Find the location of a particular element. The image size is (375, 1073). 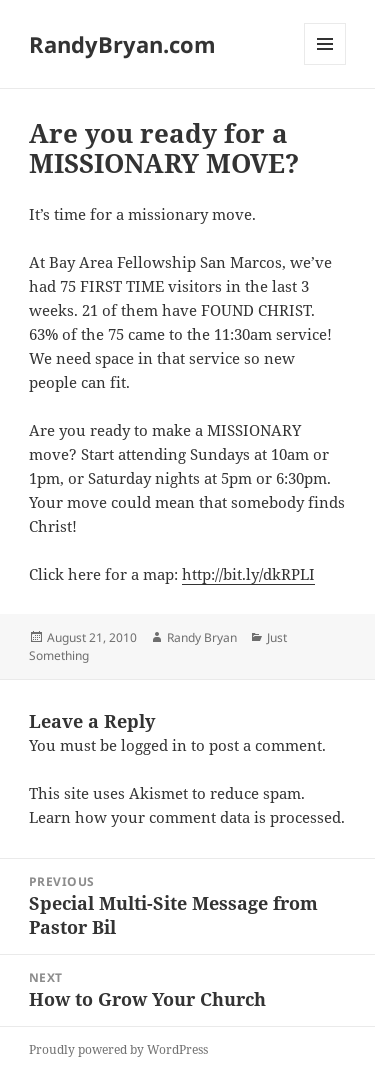

http://bit.ly/dkRPLI is located at coordinates (248, 574).